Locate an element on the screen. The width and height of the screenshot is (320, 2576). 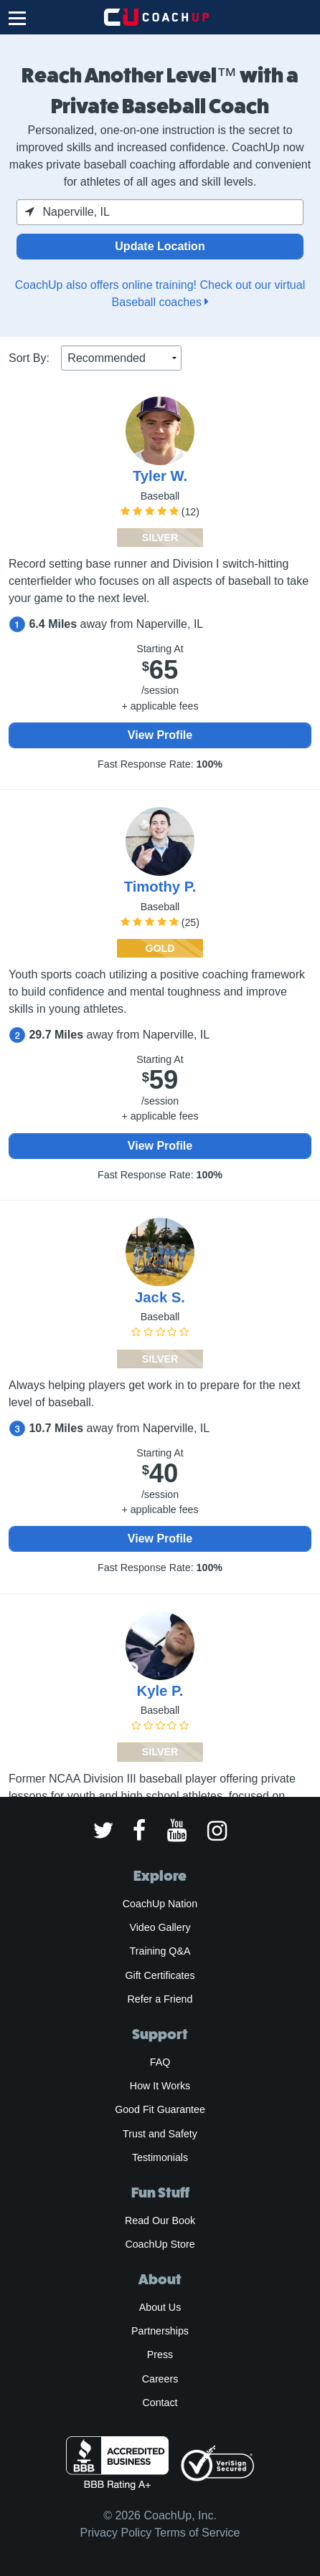
Good Fit Guarantee is located at coordinates (160, 2109).